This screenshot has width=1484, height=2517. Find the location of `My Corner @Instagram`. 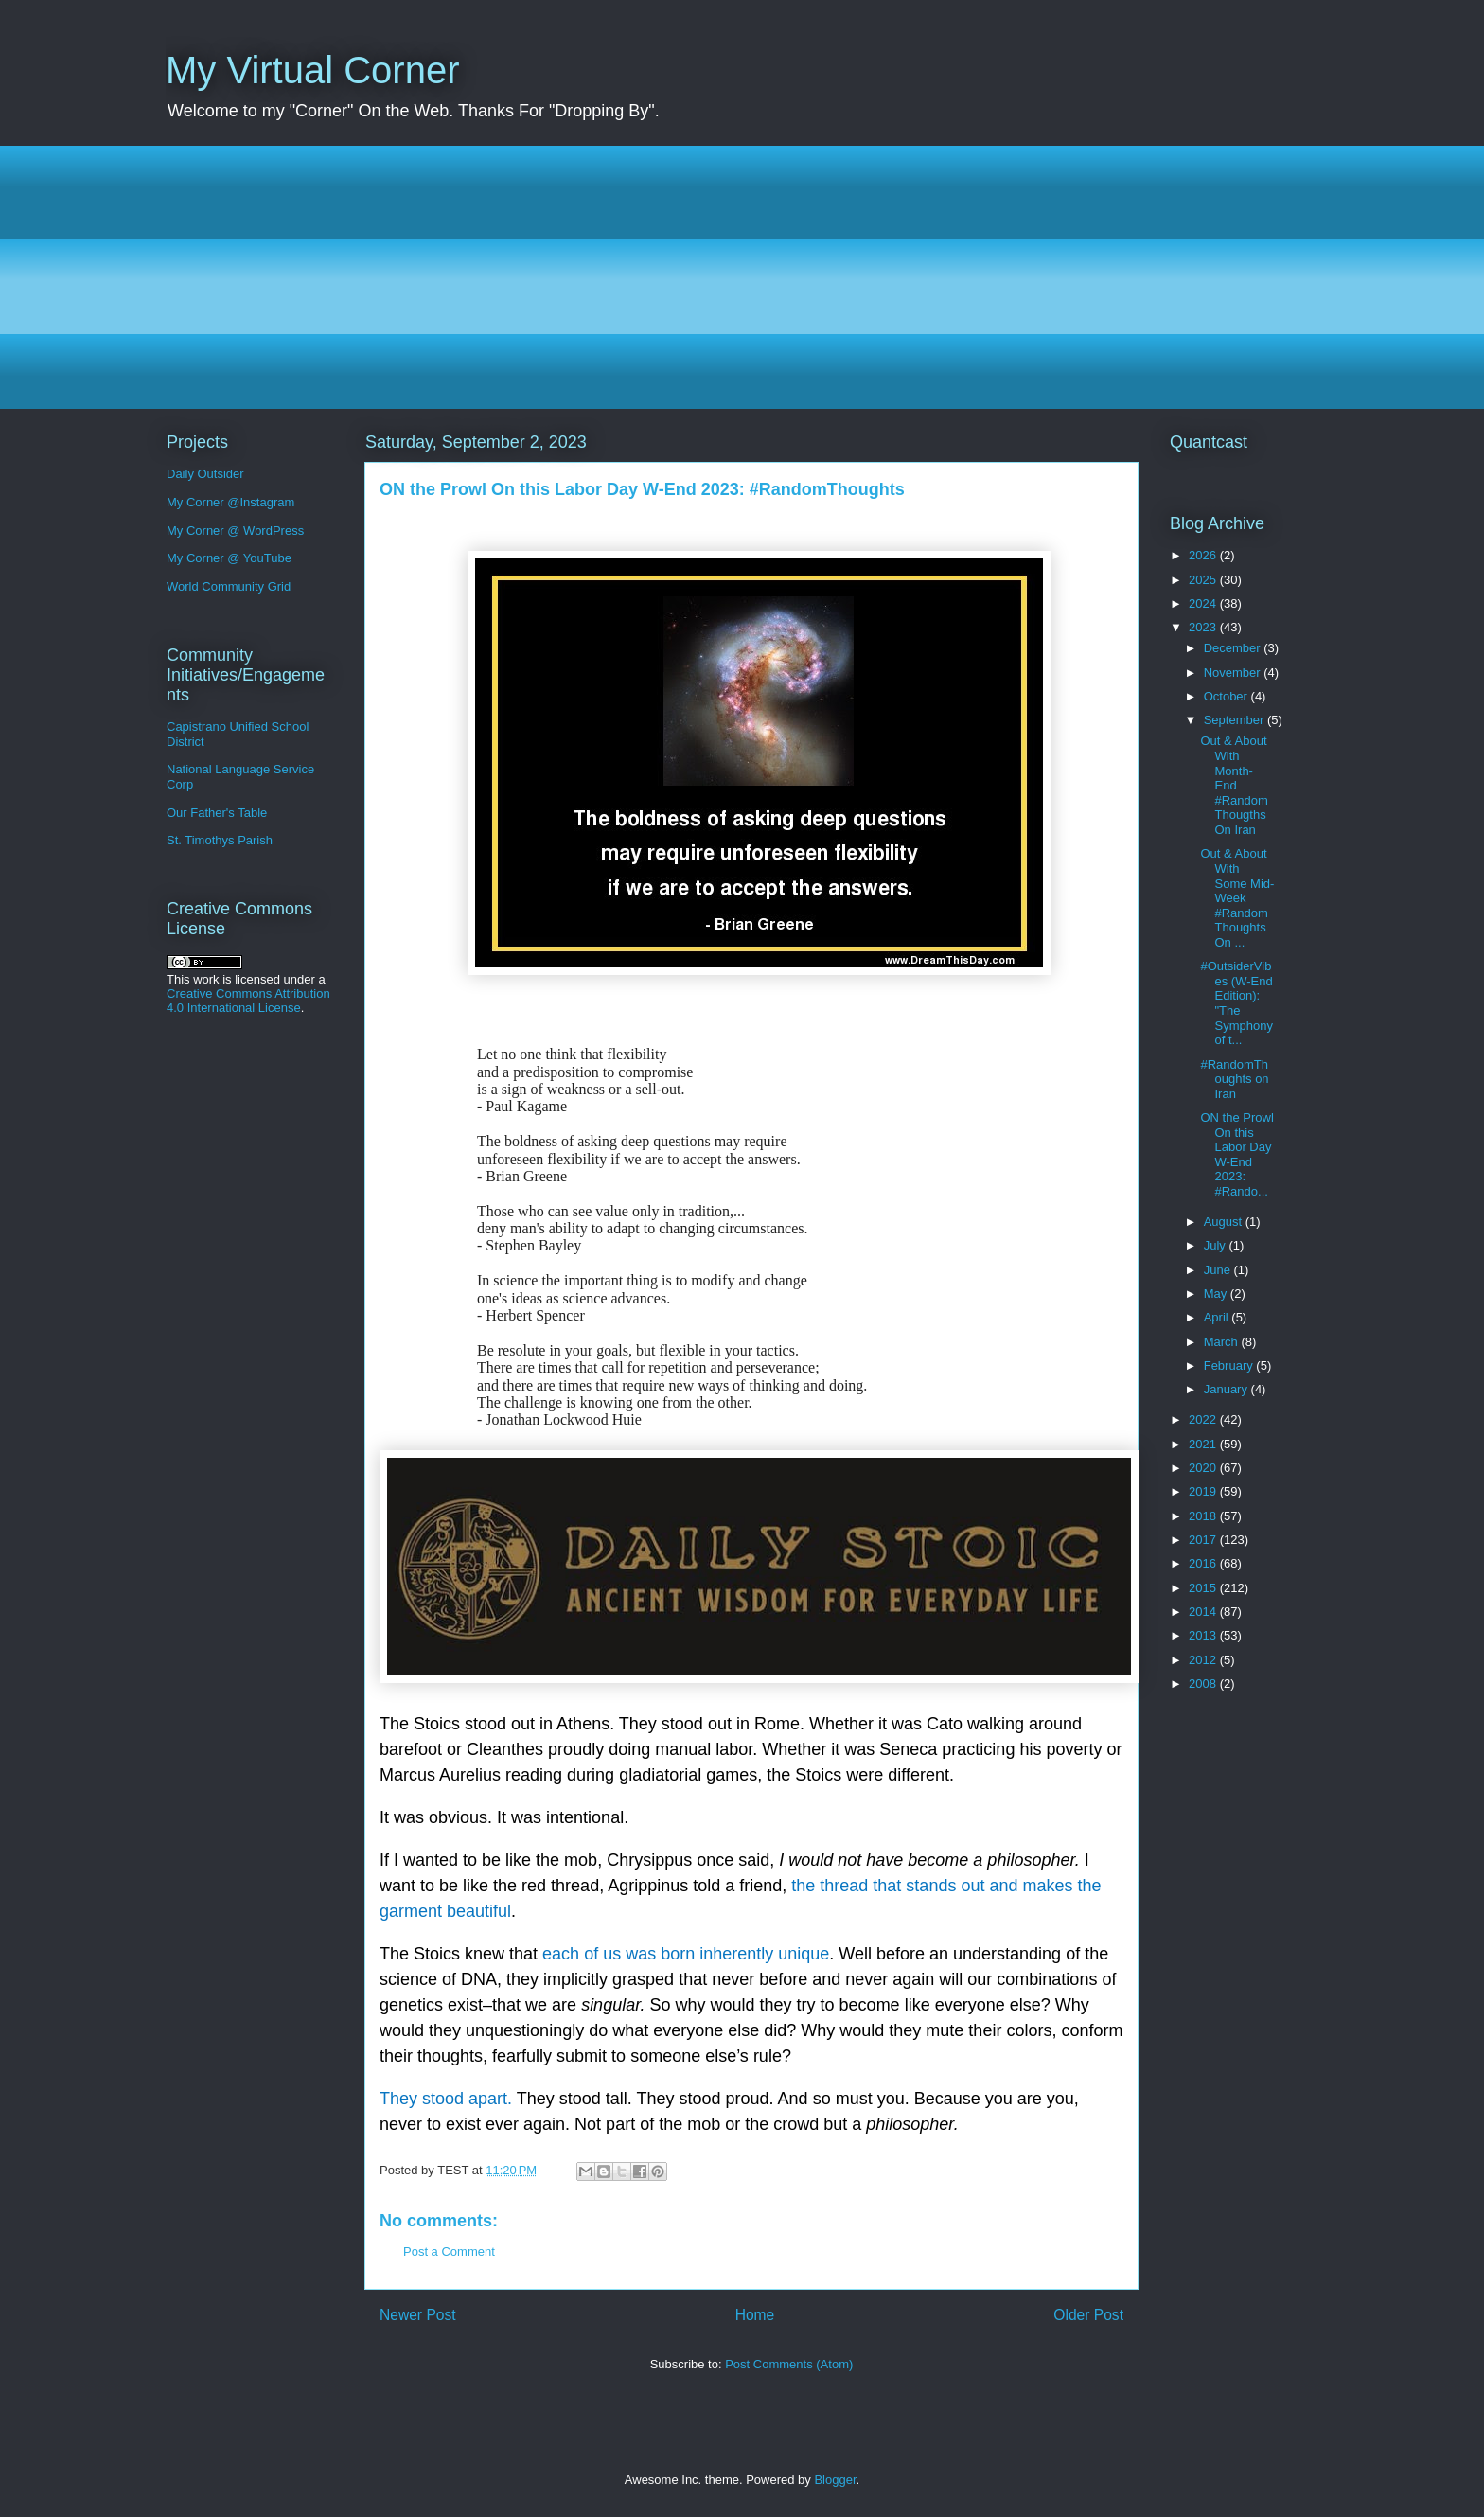

My Corner @Instagram is located at coordinates (230, 502).